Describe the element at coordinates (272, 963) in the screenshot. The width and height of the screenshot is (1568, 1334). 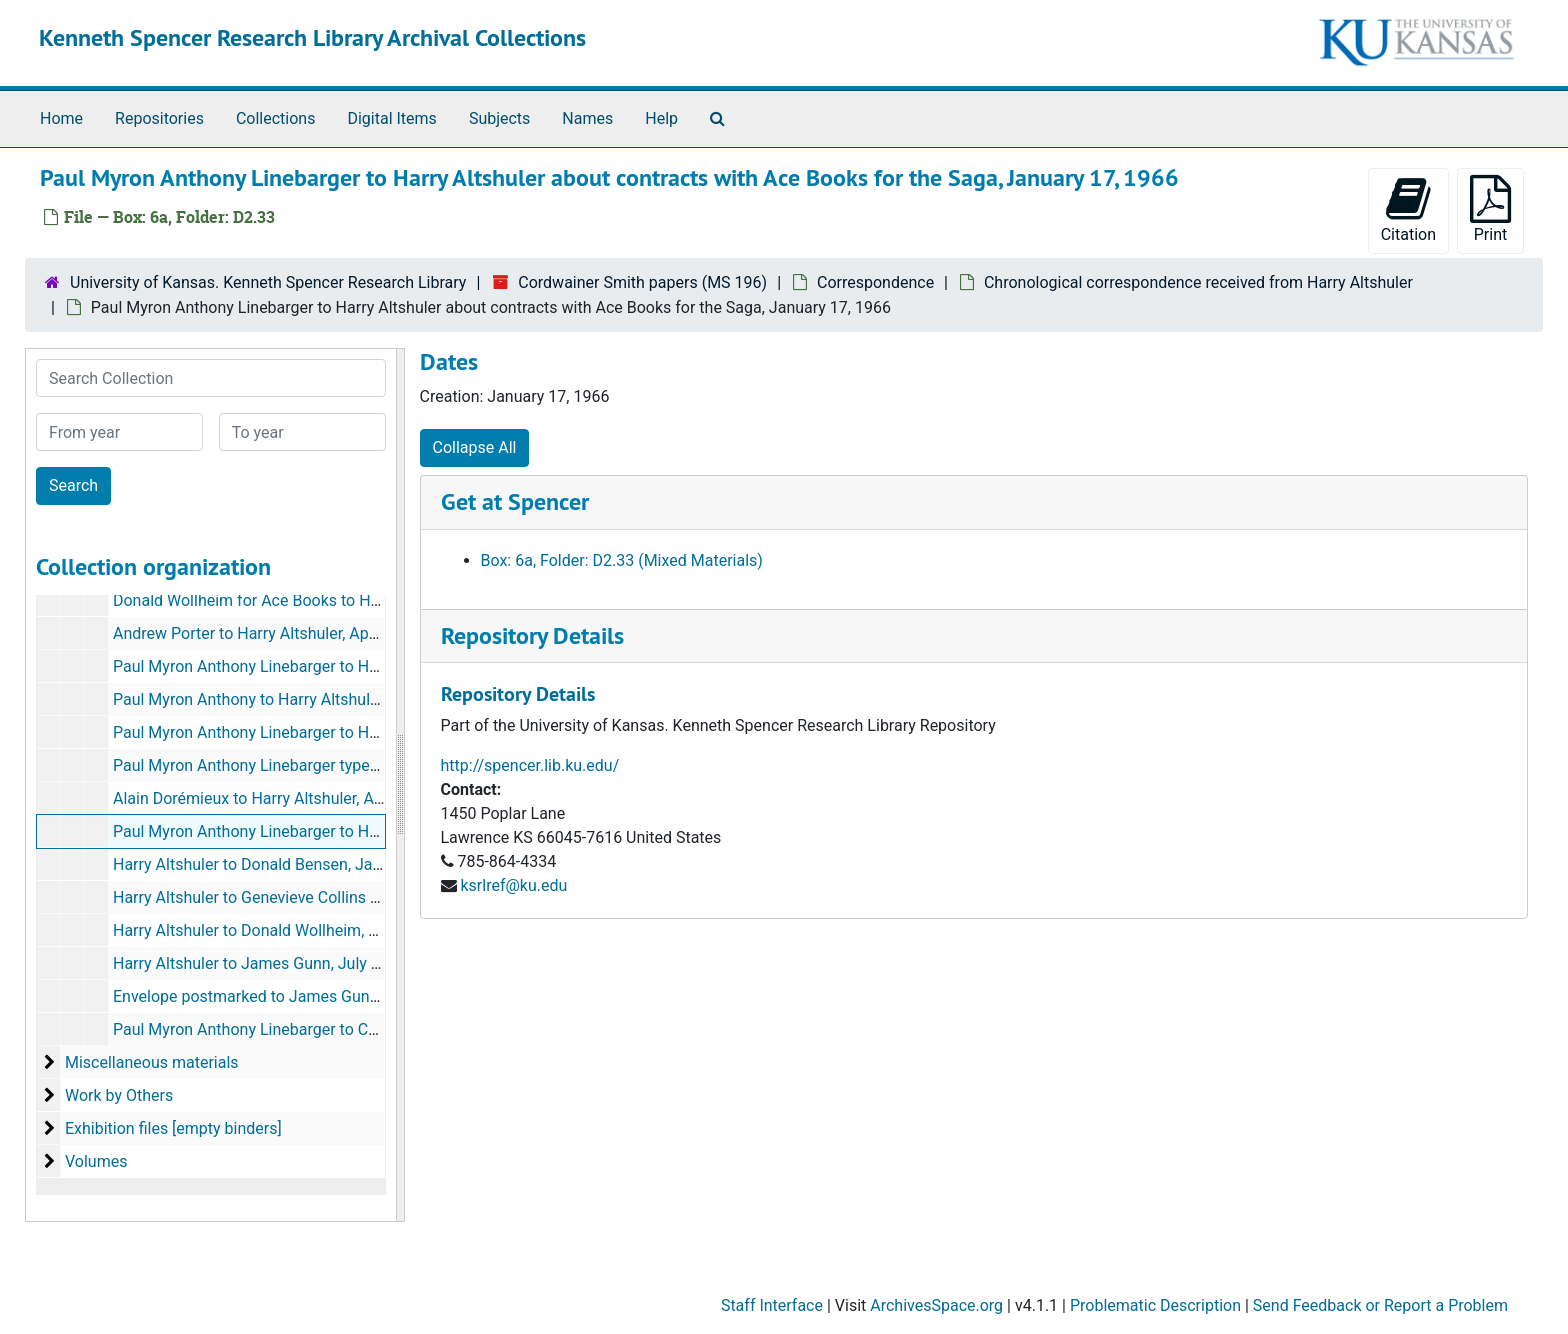
I see `Harry Altshuler to James Gunn, July 17, 1989` at that location.